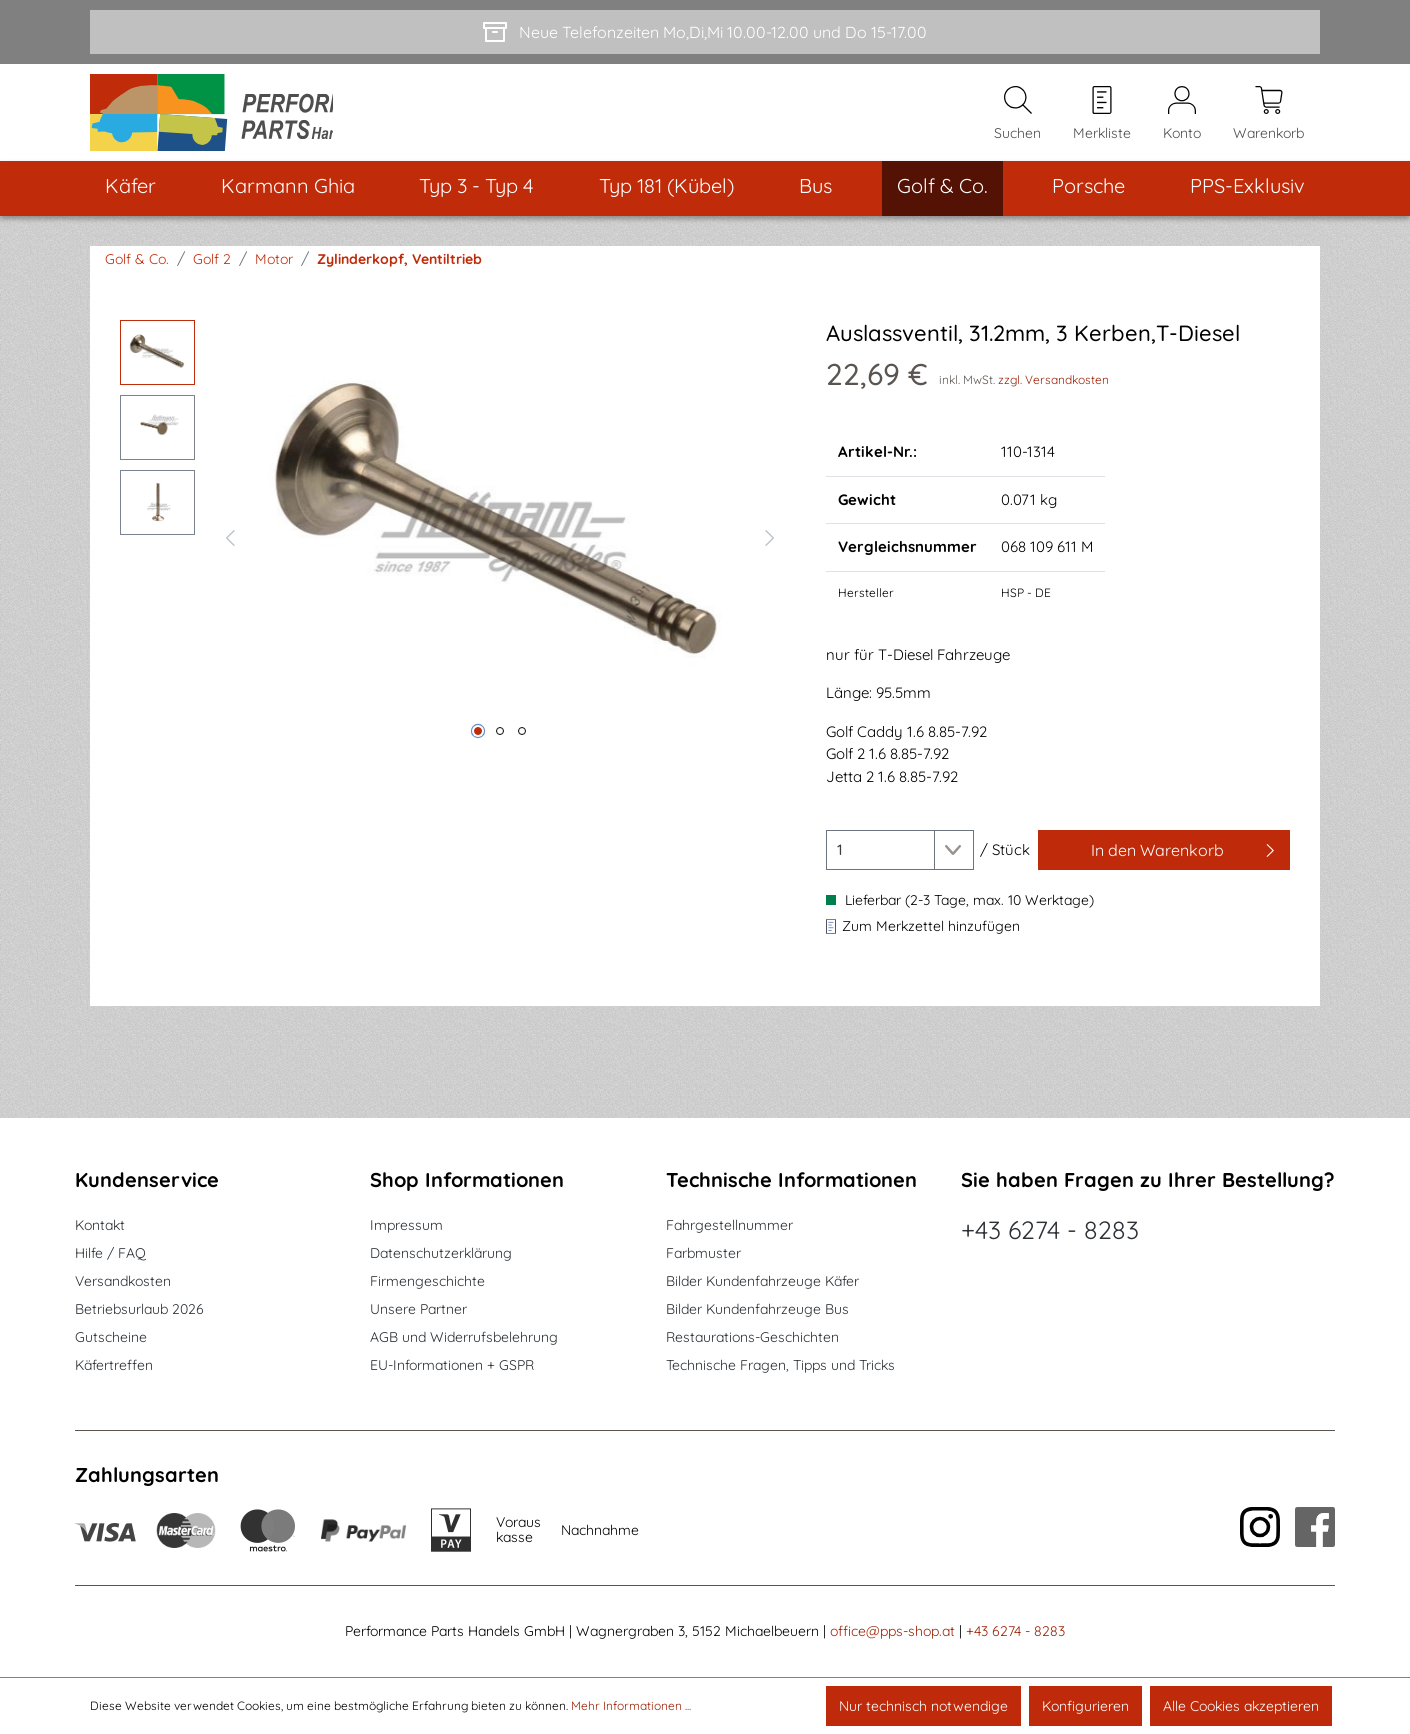 Image resolution: width=1410 pixels, height=1734 pixels. What do you see at coordinates (631, 1705) in the screenshot?
I see `Mehr Informationen ...` at bounding box center [631, 1705].